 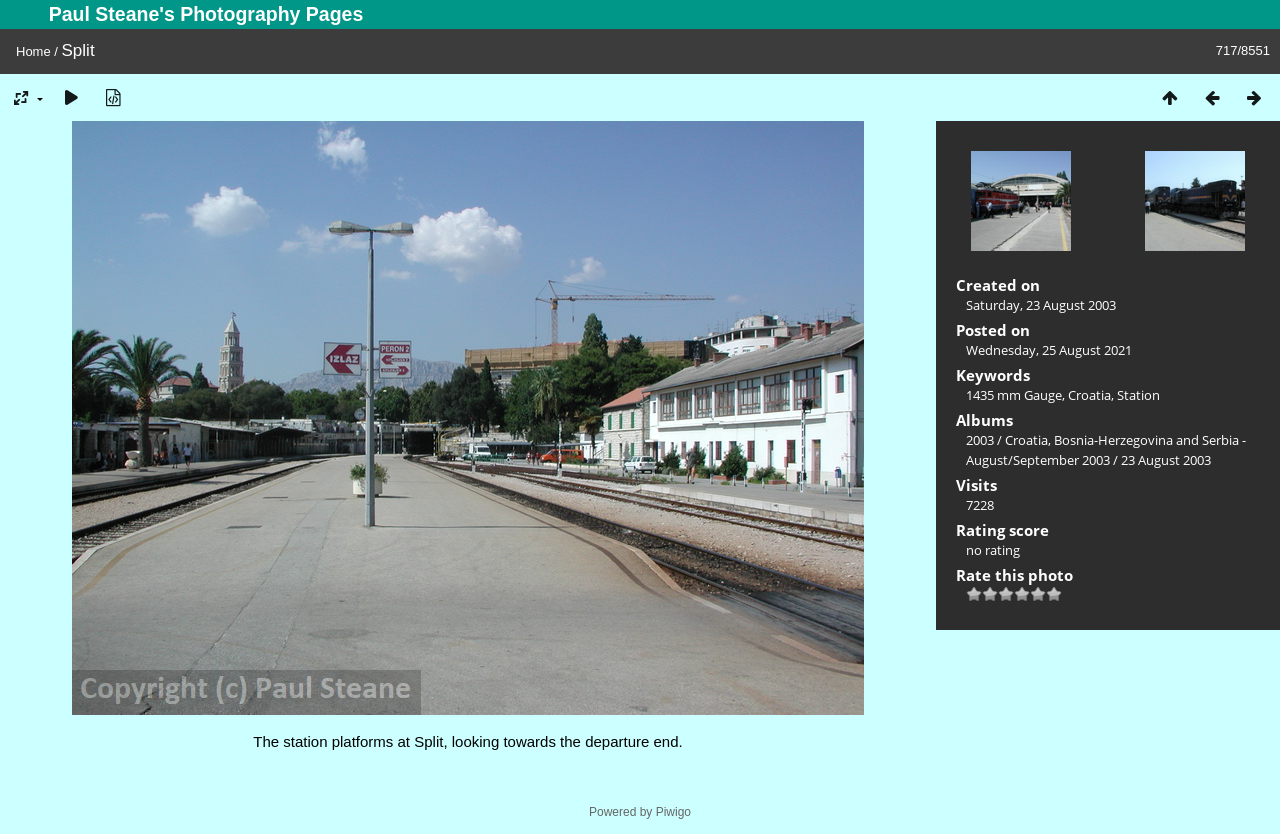 What do you see at coordinates (1014, 395) in the screenshot?
I see `1435 mm Gauge` at bounding box center [1014, 395].